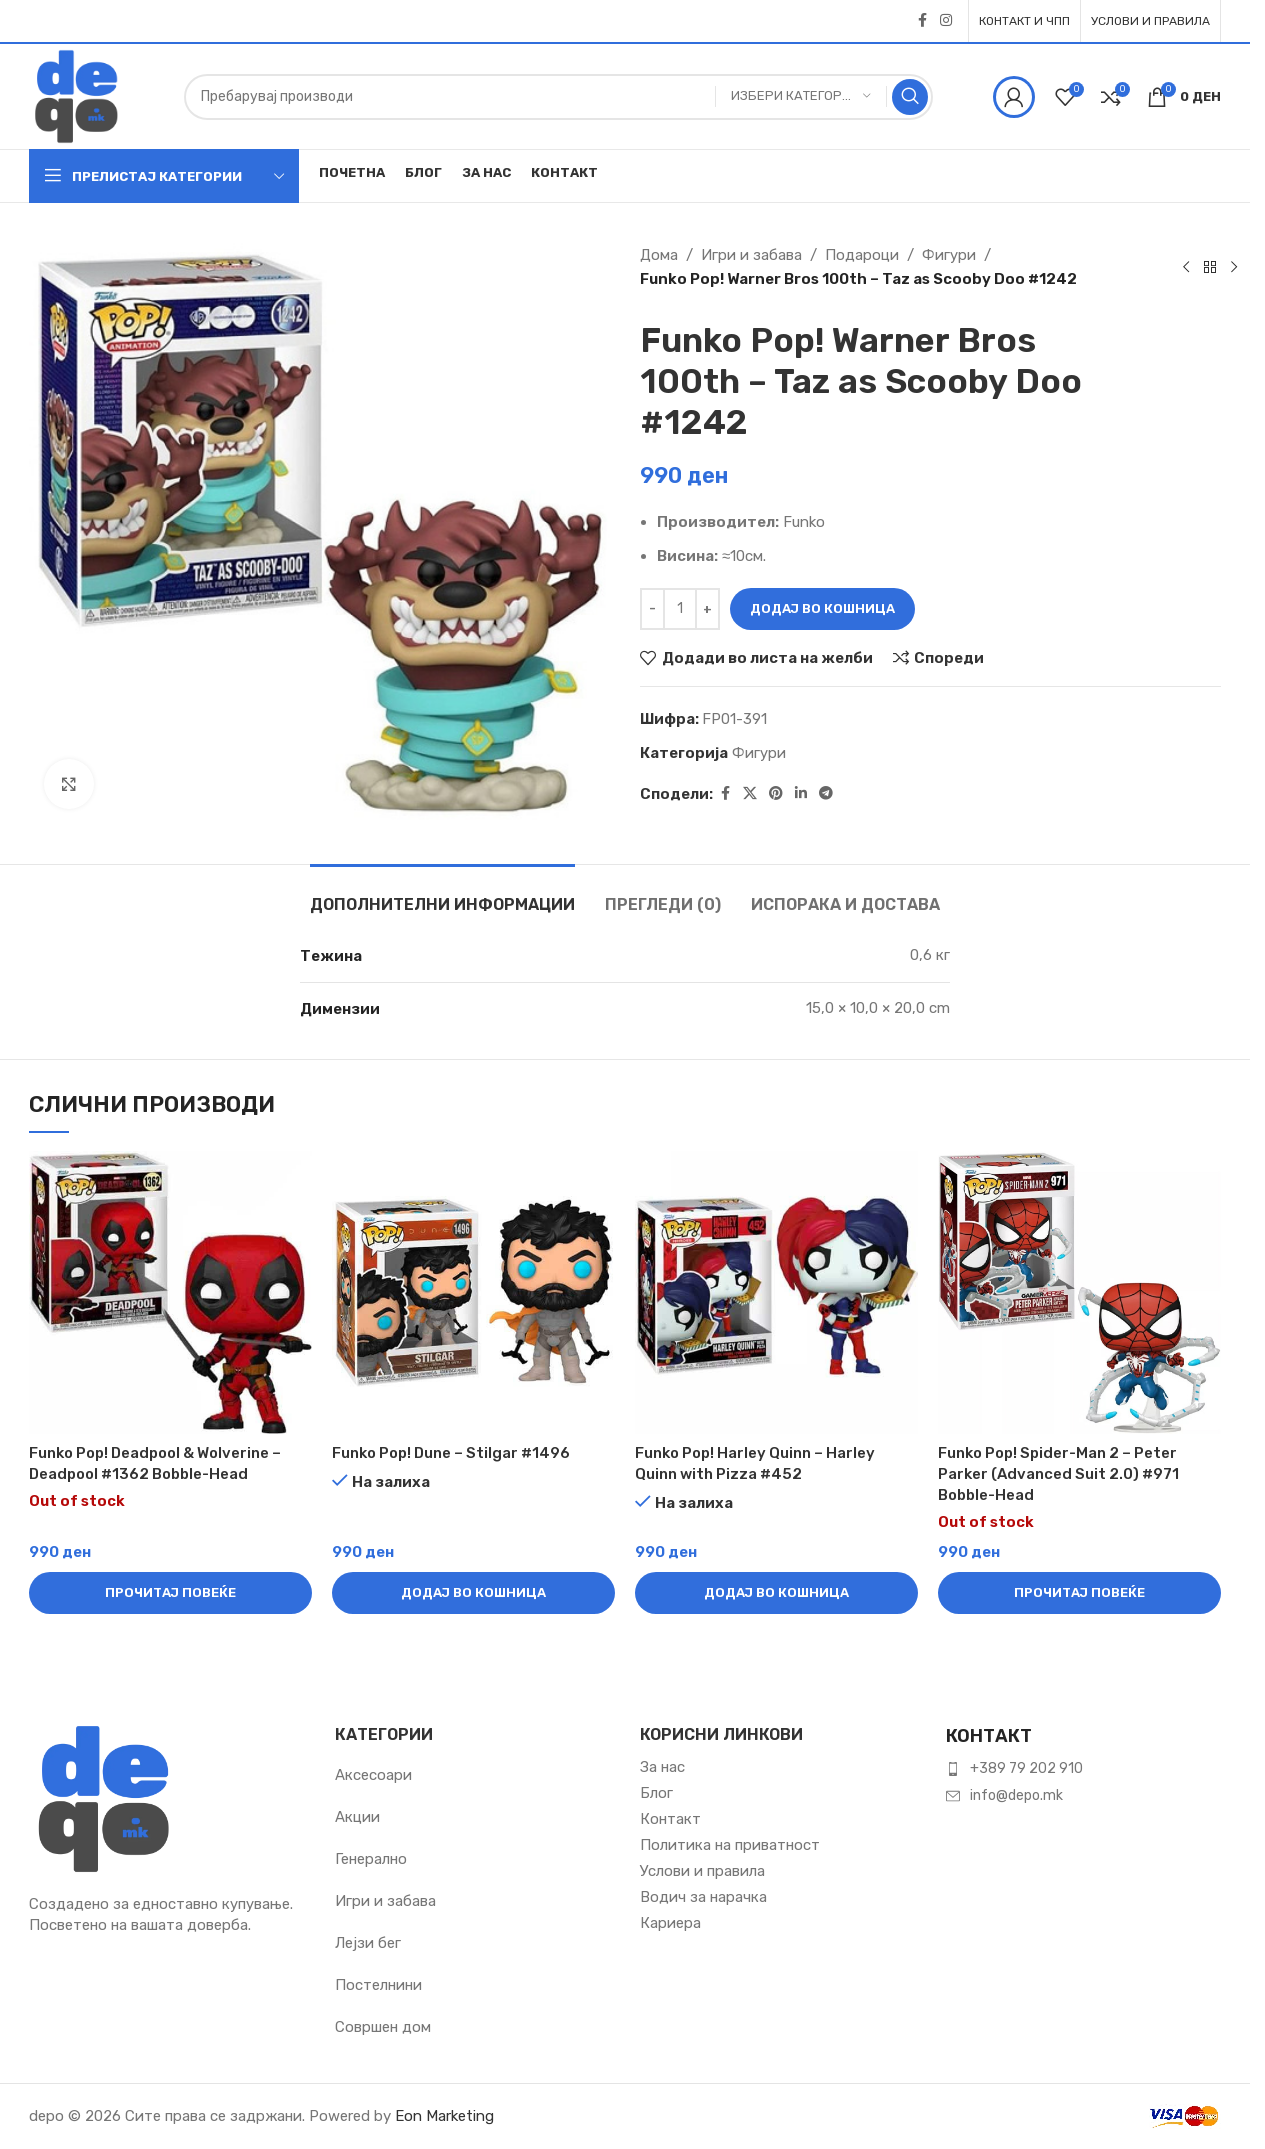 This screenshot has height=2149, width=1265. I want to click on [Pinterest social link], so click(776, 794).